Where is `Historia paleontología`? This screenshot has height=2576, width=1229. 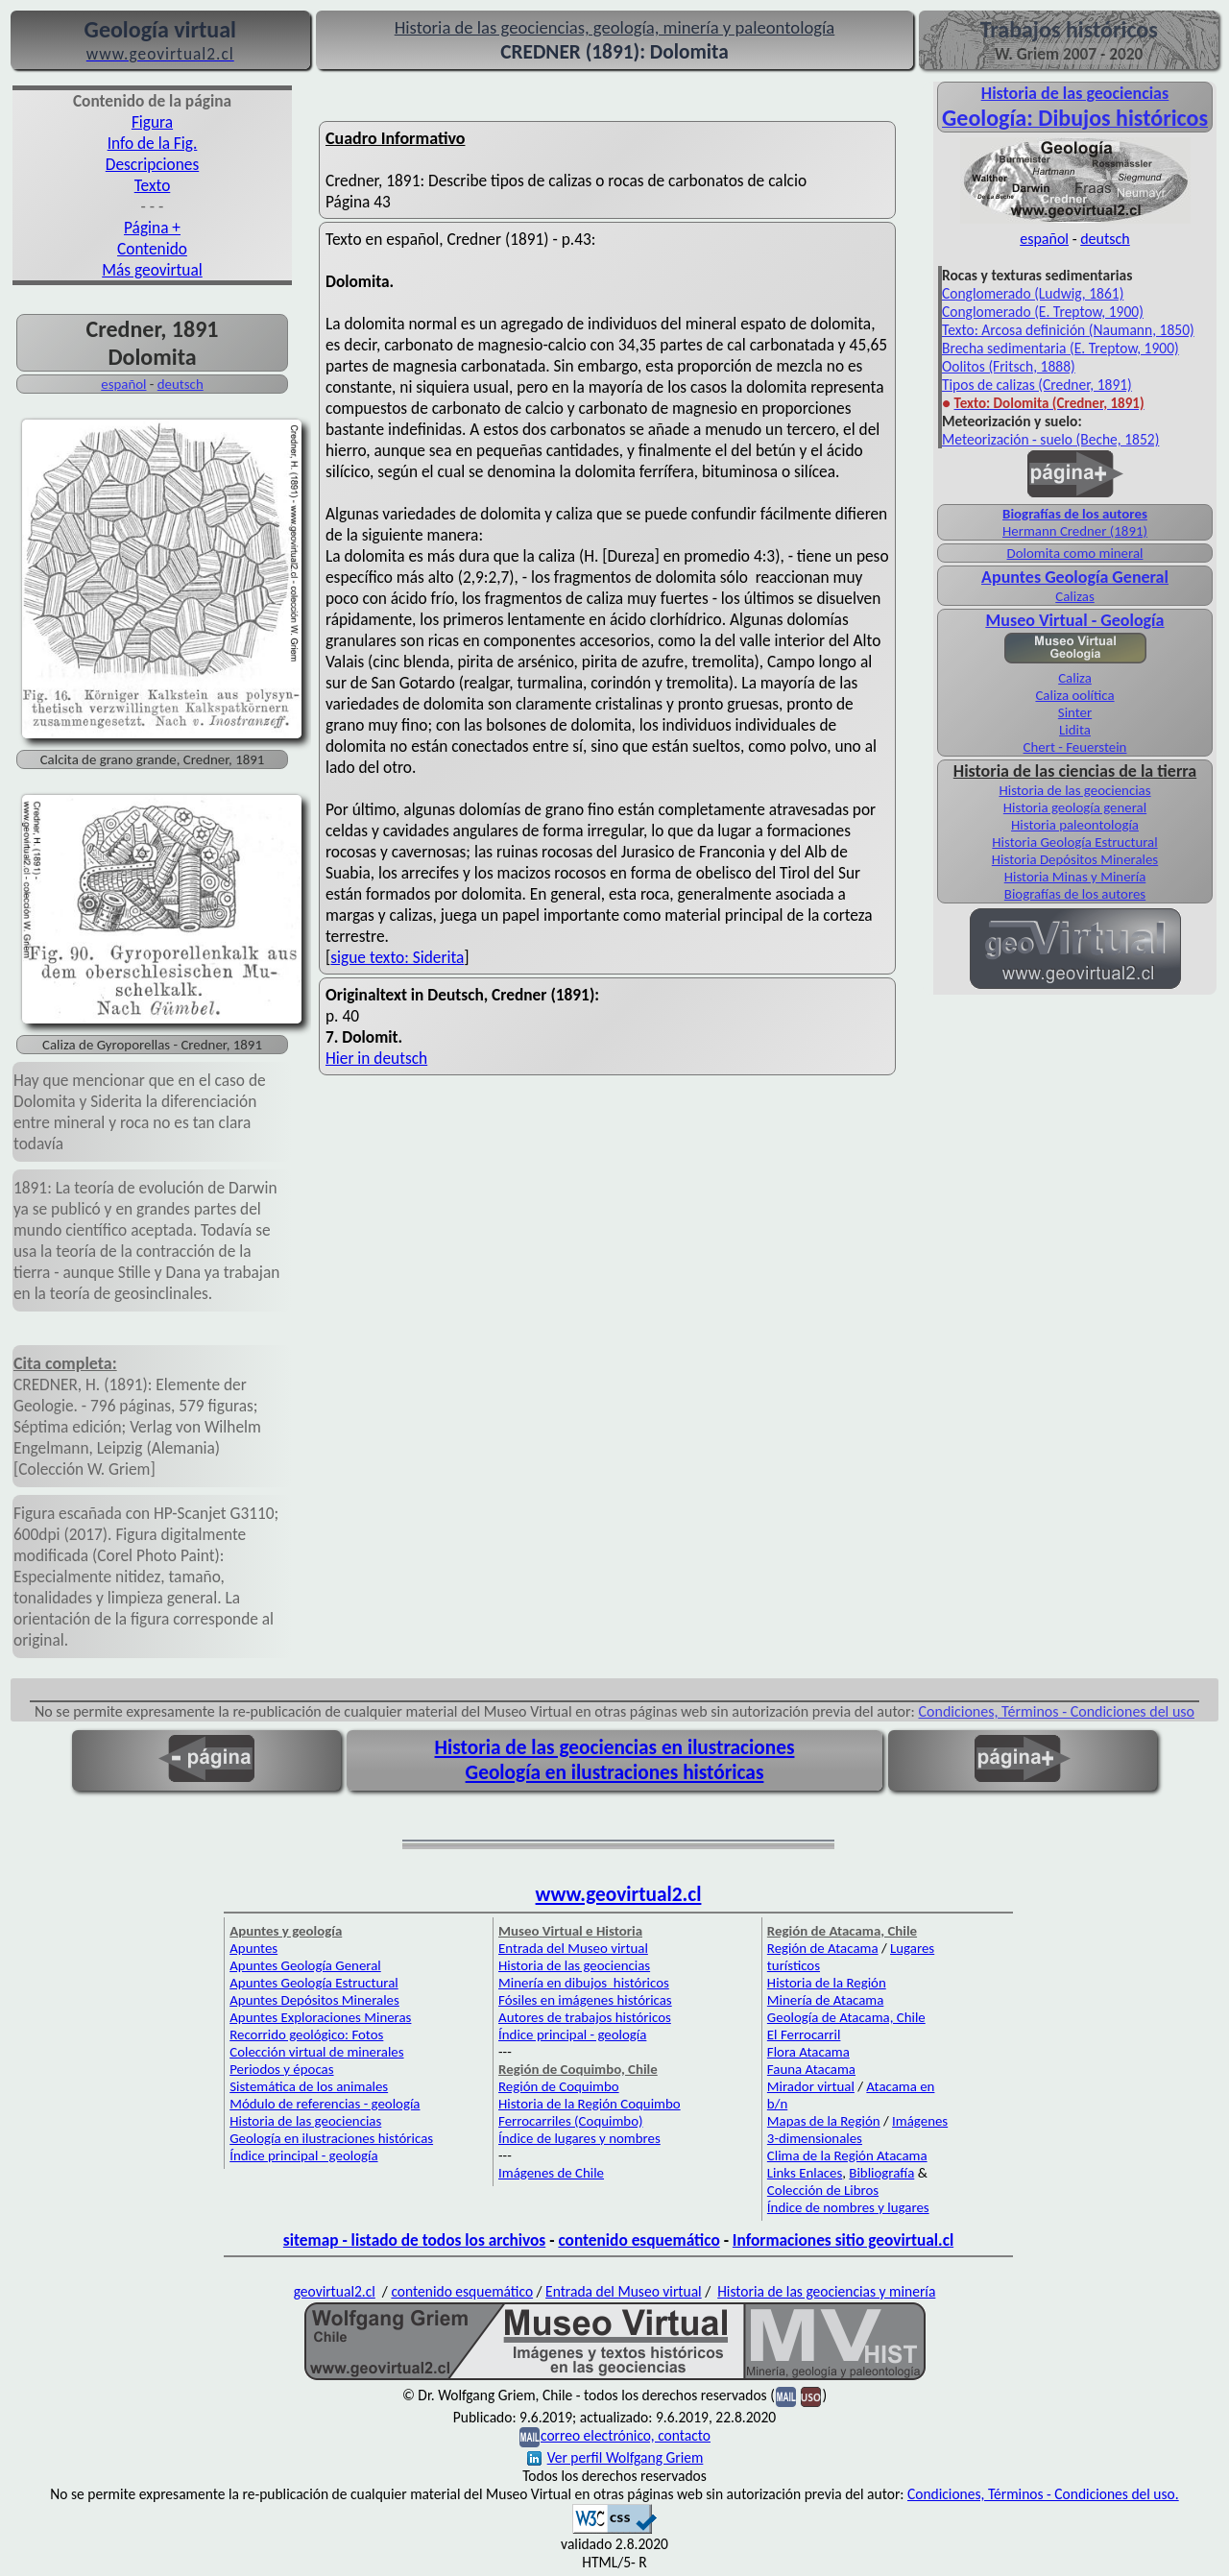 Historia paleontología is located at coordinates (1075, 824).